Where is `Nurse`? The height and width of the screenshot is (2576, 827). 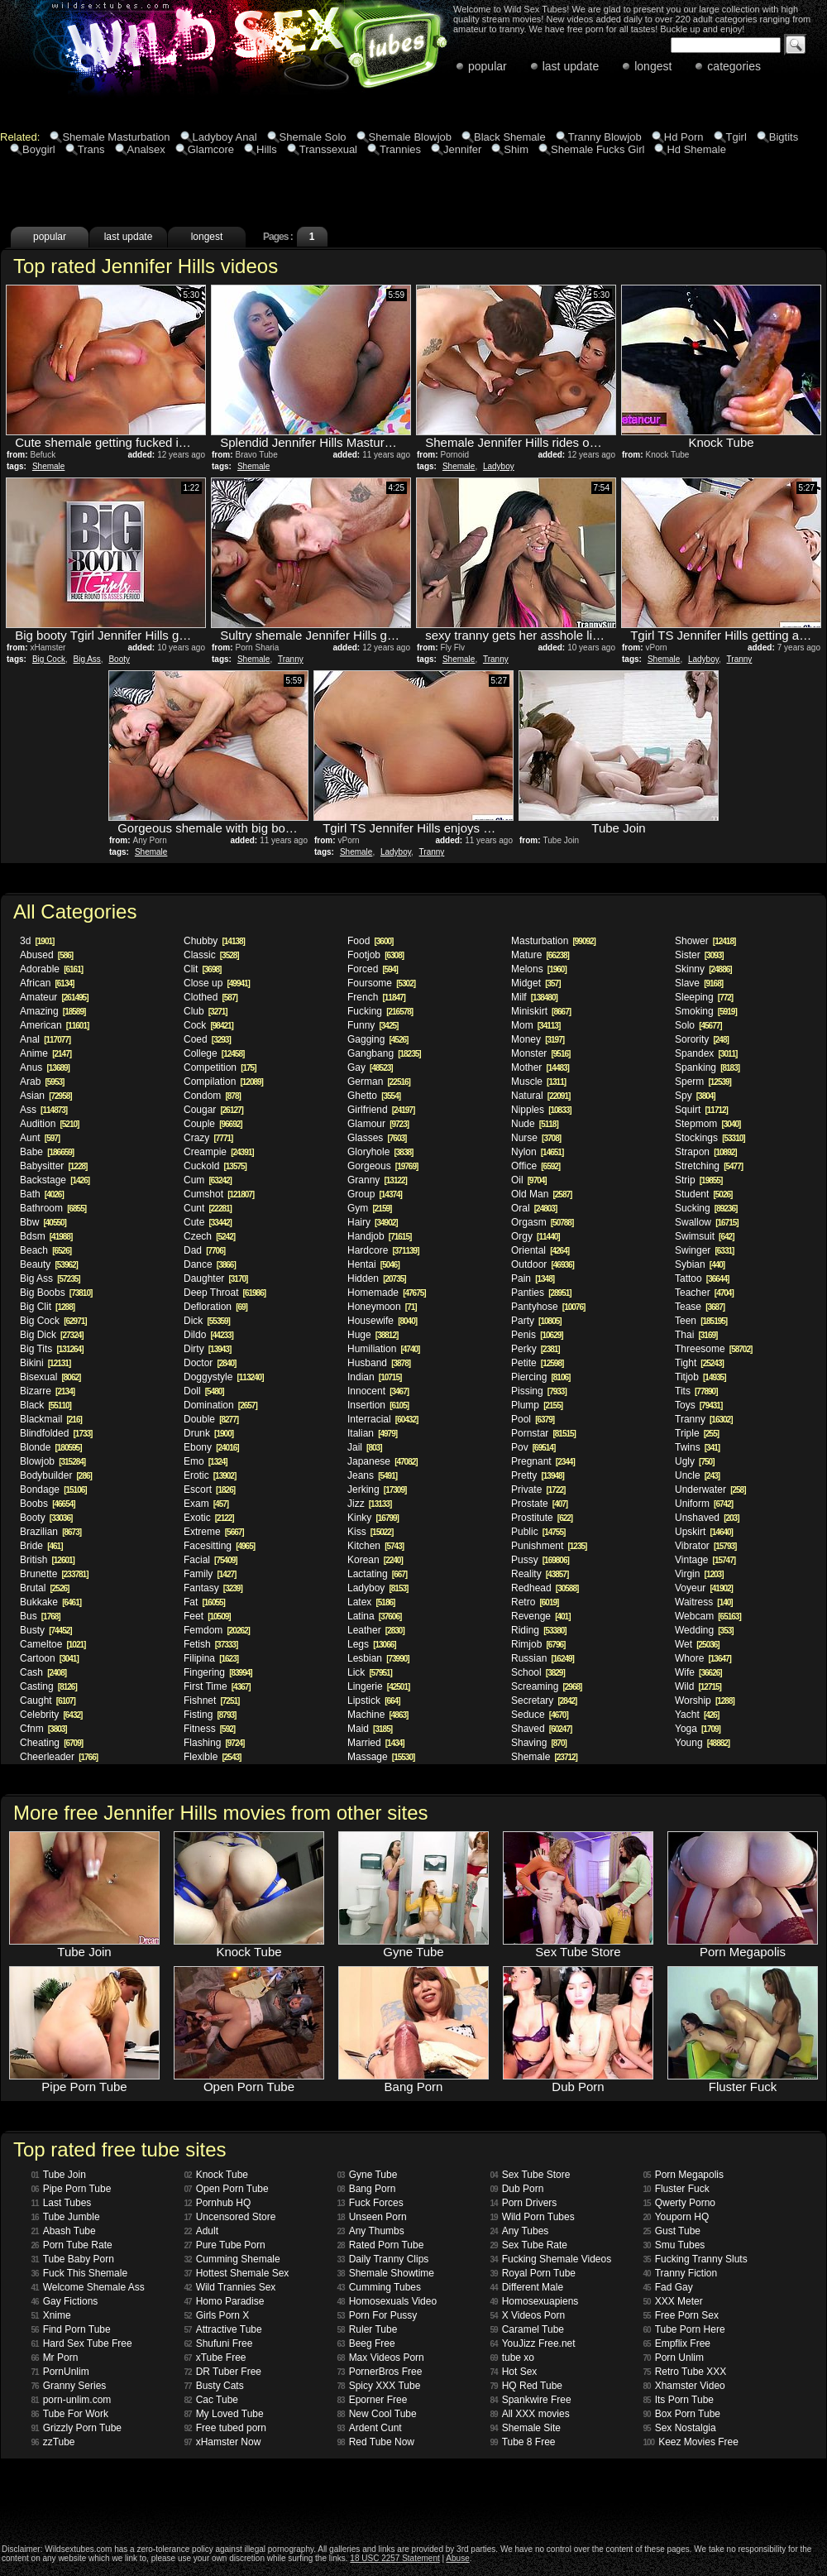
Nurse is located at coordinates (536, 1138).